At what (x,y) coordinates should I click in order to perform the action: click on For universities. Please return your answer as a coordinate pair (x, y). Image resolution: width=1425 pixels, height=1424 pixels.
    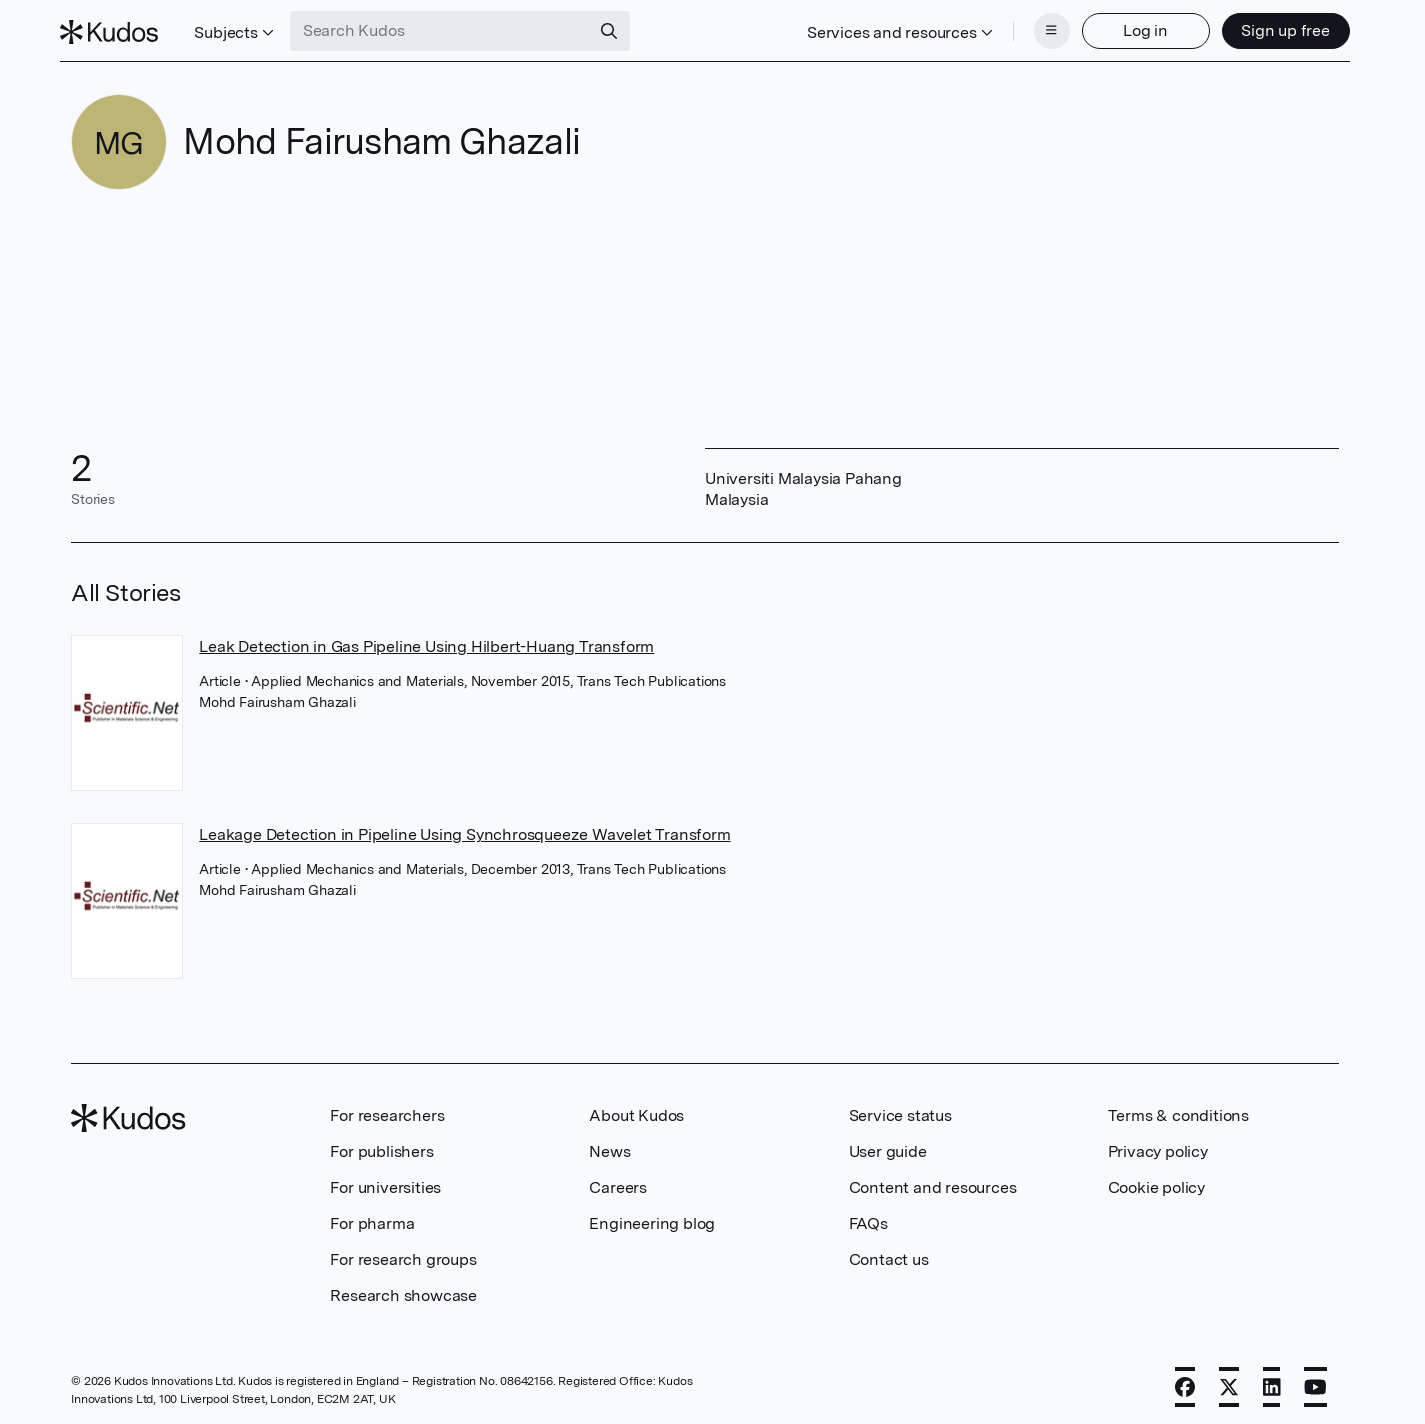
    Looking at the image, I should click on (385, 1181).